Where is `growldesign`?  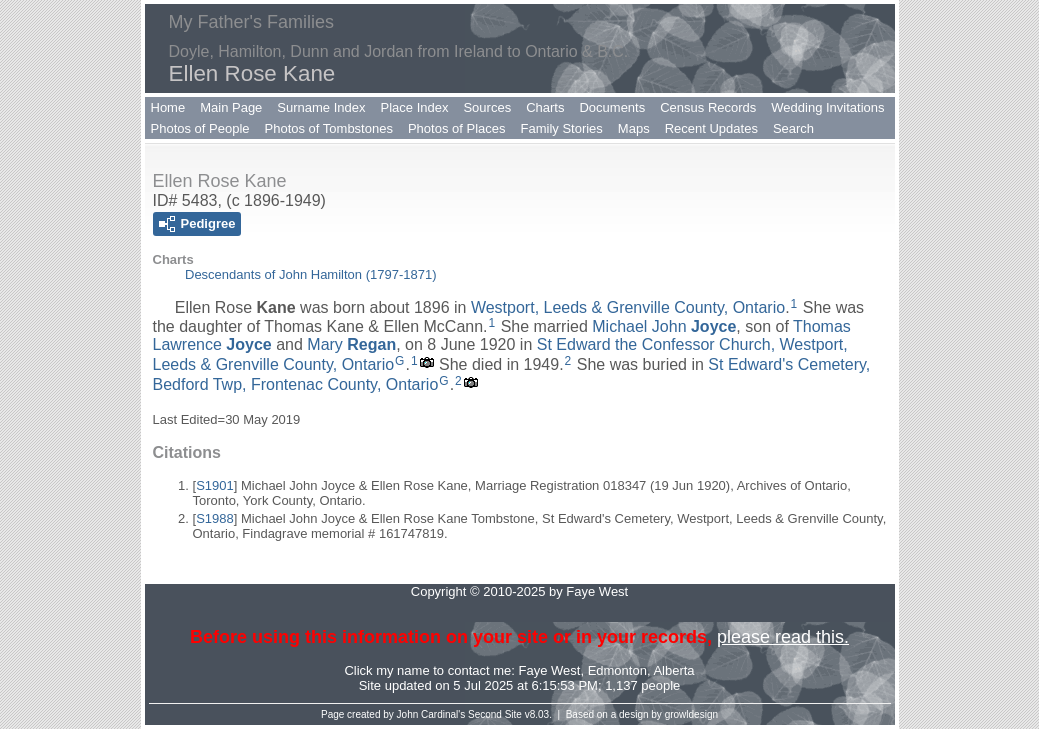 growldesign is located at coordinates (691, 714).